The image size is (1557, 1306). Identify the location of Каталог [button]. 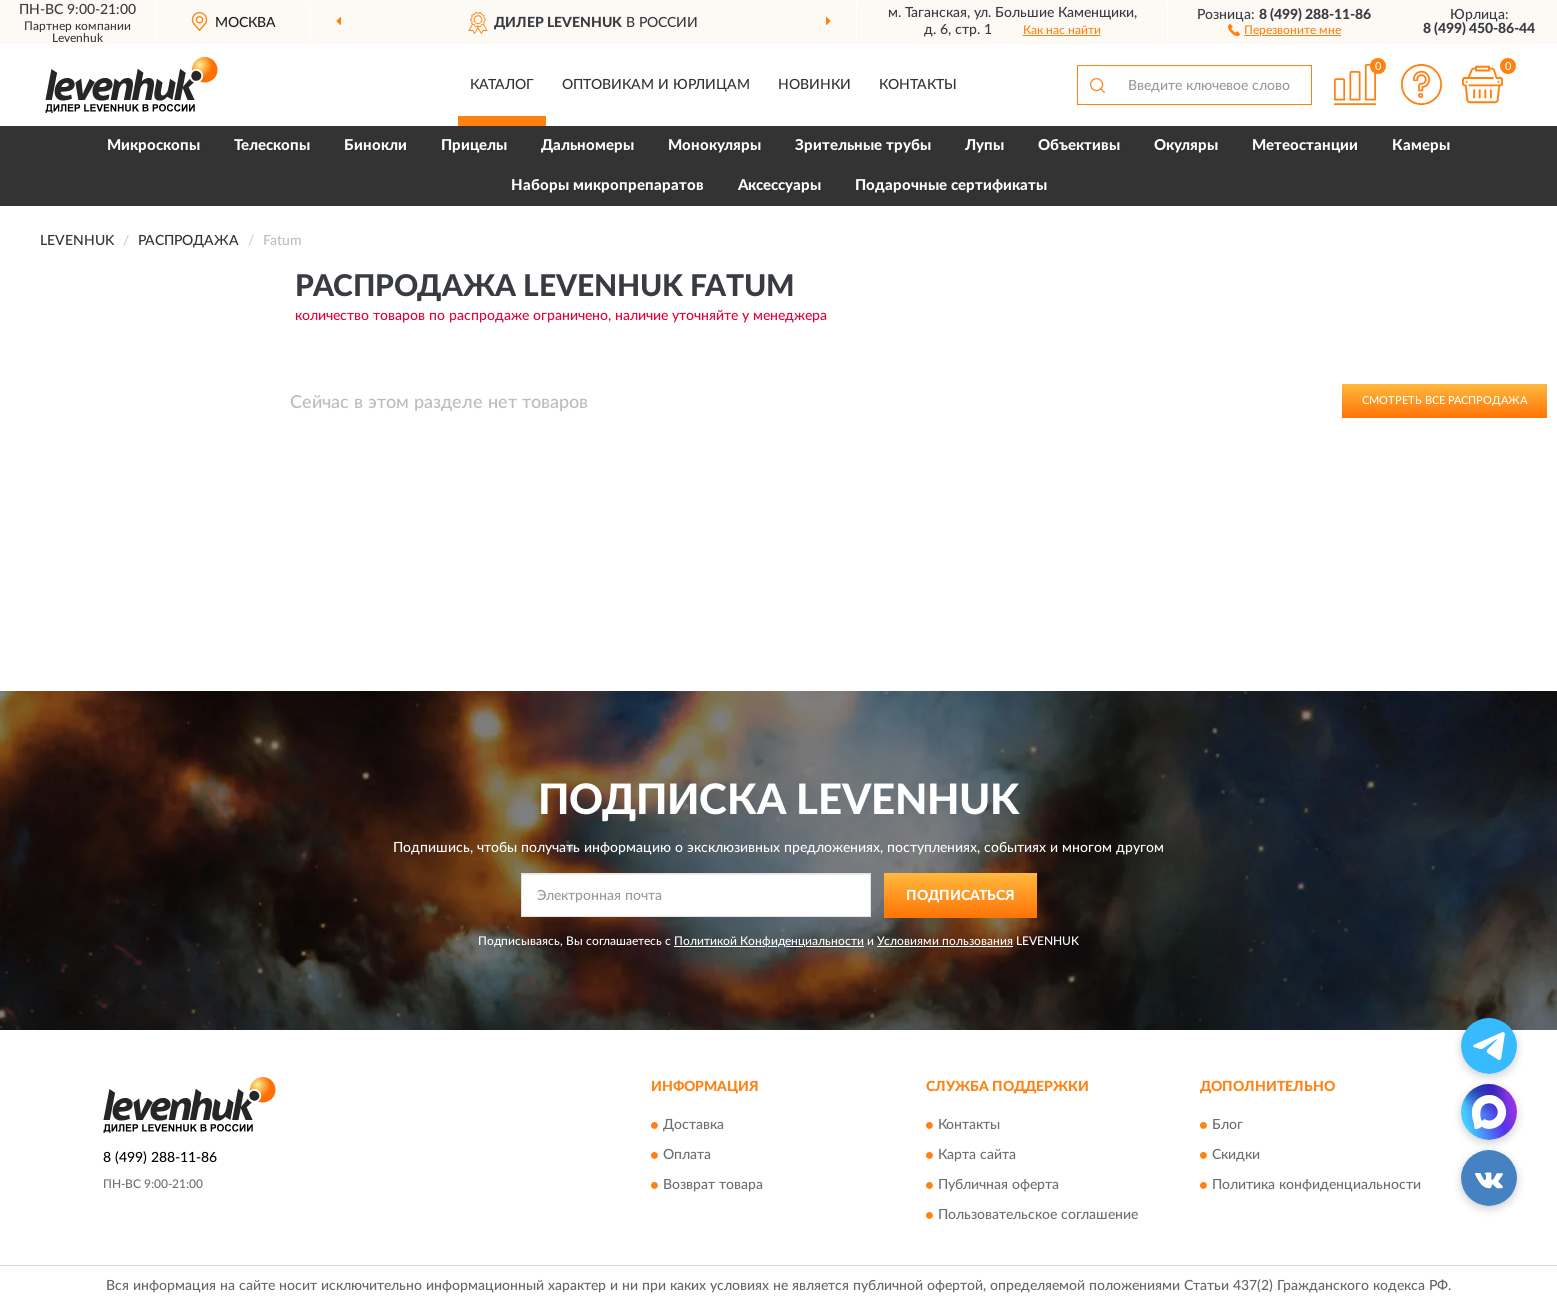
(502, 85).